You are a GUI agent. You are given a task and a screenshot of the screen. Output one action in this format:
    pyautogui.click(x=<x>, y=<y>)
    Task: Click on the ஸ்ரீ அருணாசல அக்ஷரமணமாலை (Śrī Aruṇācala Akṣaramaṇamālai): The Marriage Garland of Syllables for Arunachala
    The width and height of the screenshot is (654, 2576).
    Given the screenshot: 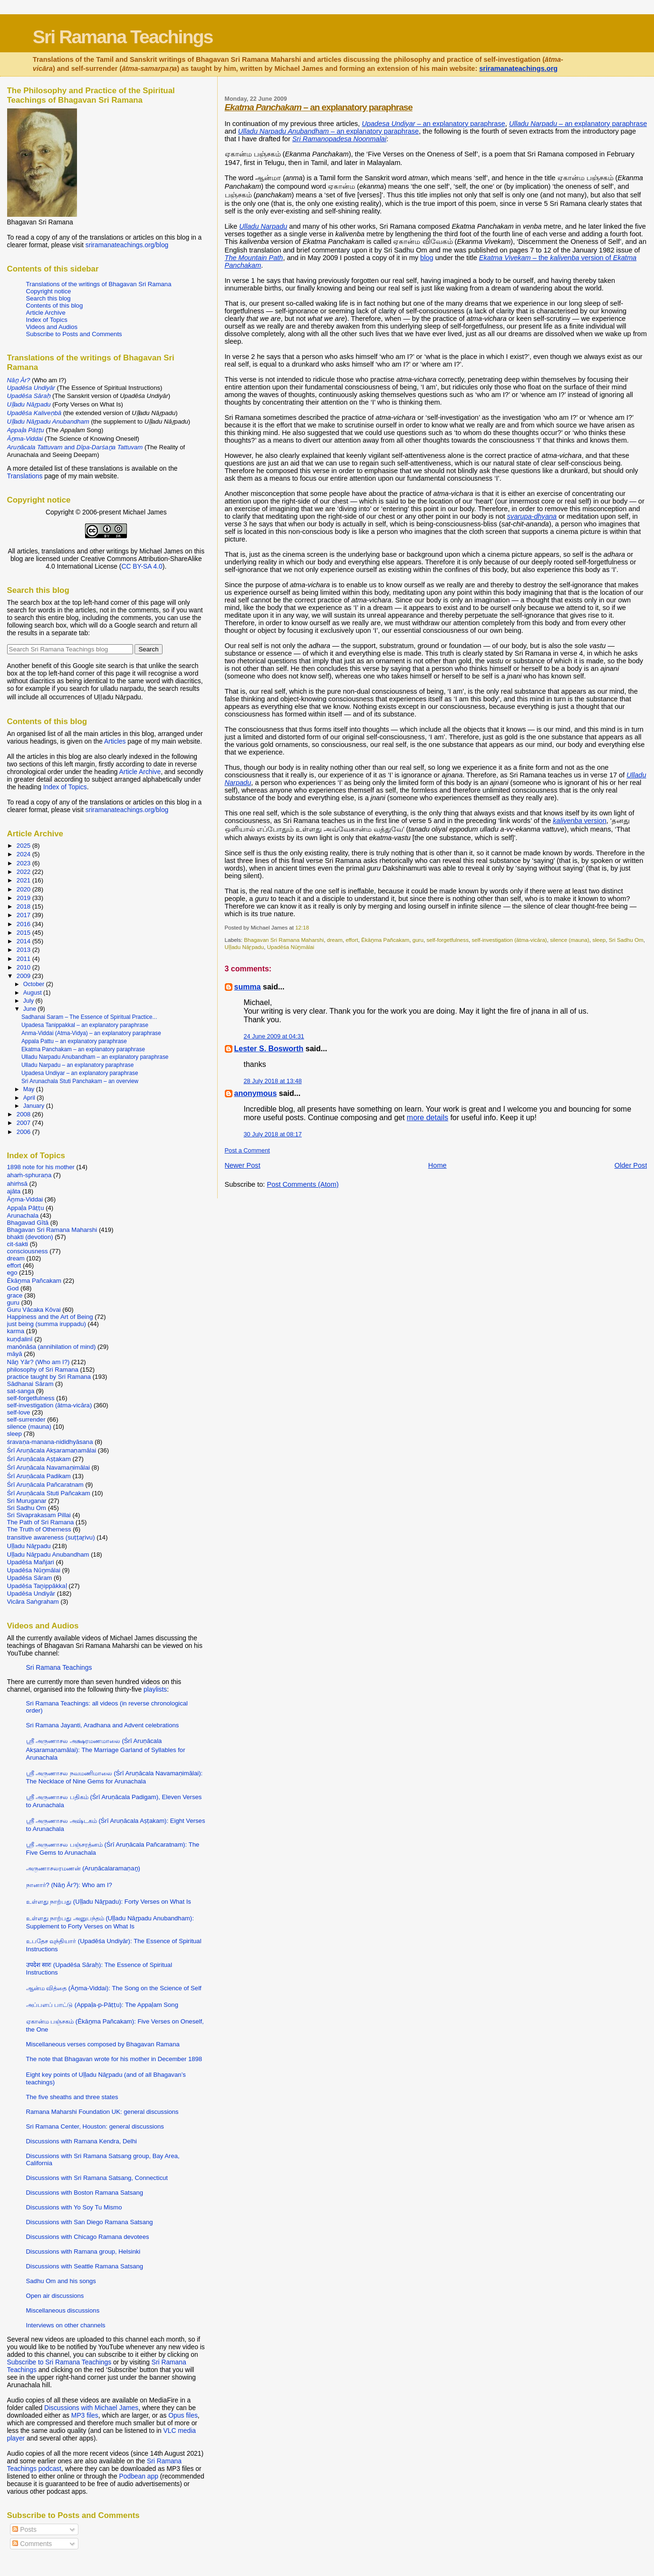 What is the action you would take?
    pyautogui.click(x=105, y=1749)
    